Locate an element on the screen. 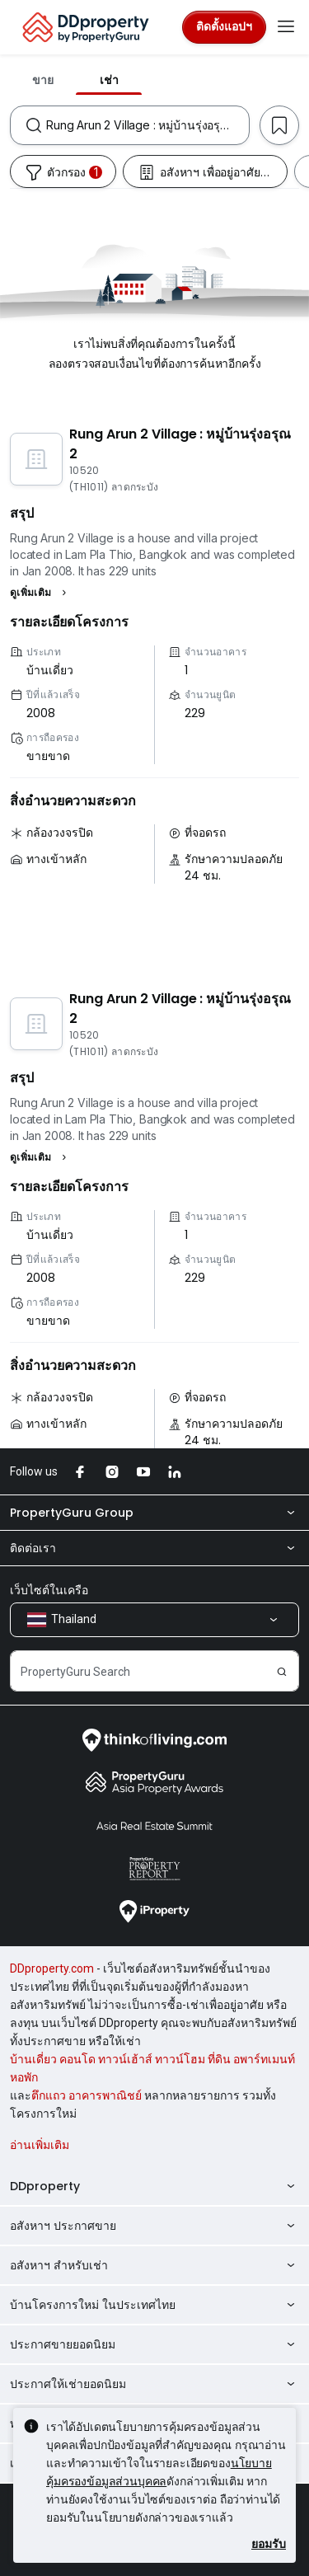  ขาย [tab] is located at coordinates (43, 80).